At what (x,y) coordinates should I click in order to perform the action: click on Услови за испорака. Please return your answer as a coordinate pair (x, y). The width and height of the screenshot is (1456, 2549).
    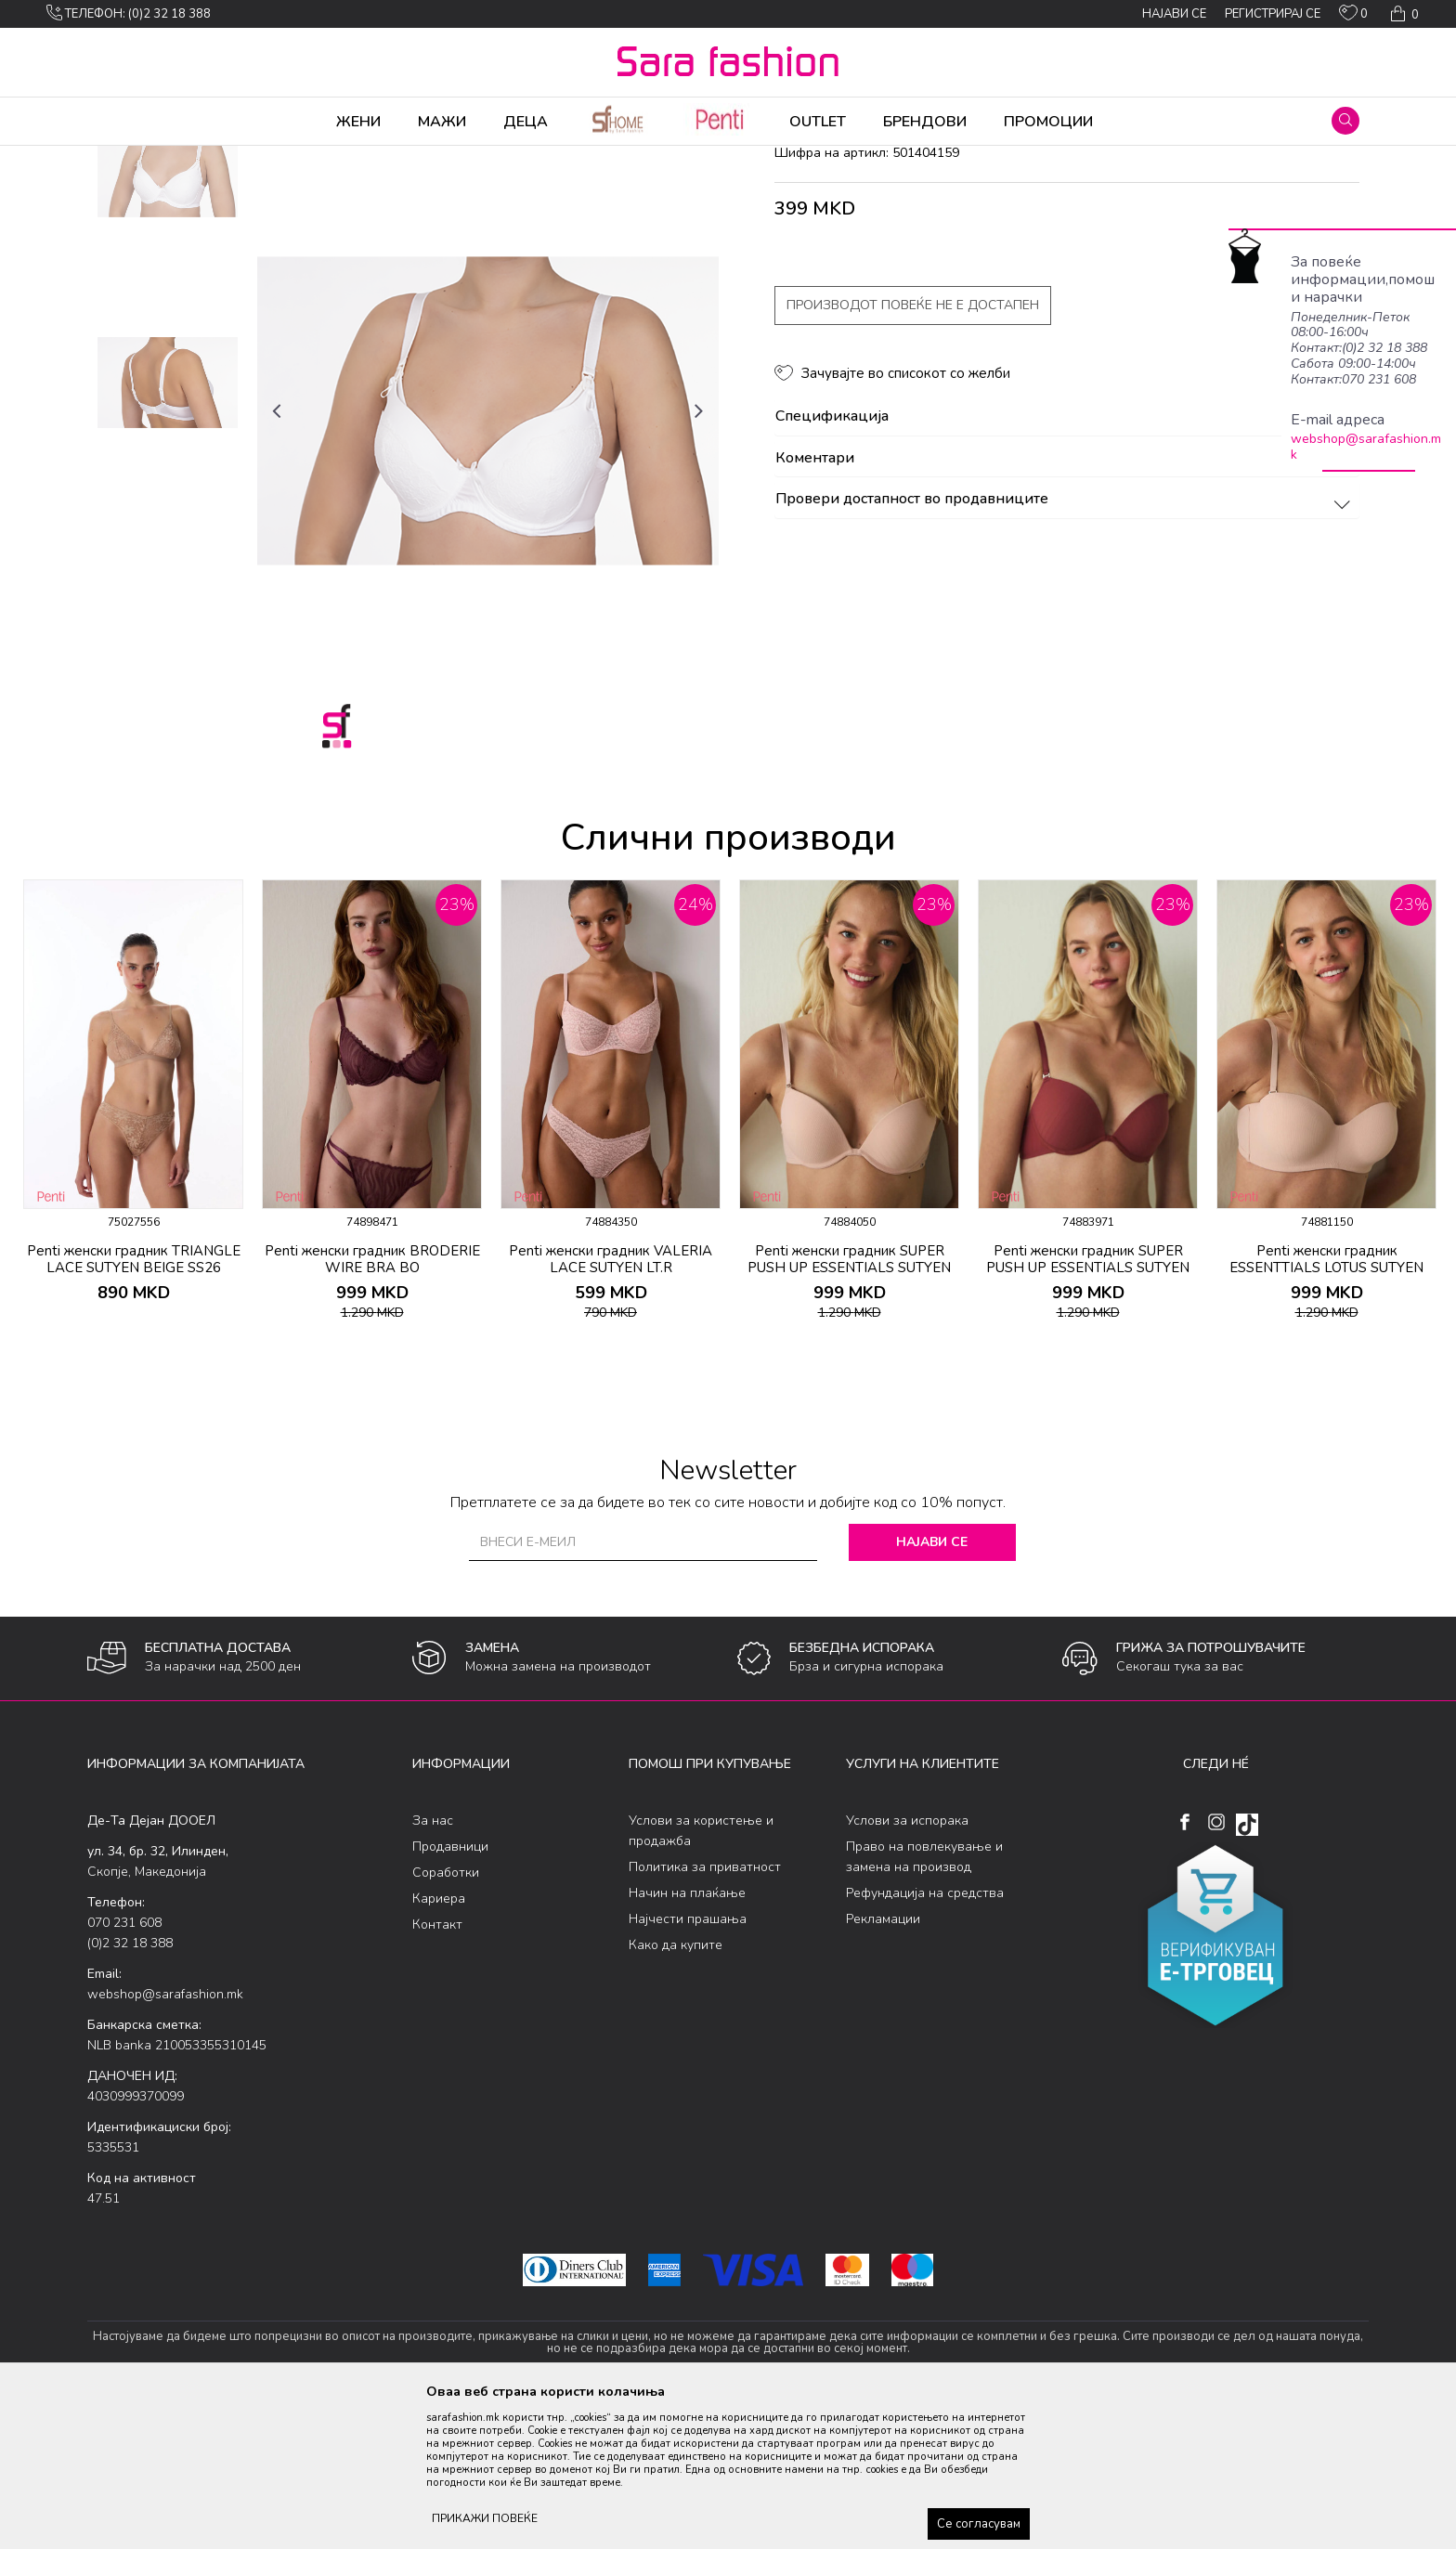
    Looking at the image, I should click on (907, 1966).